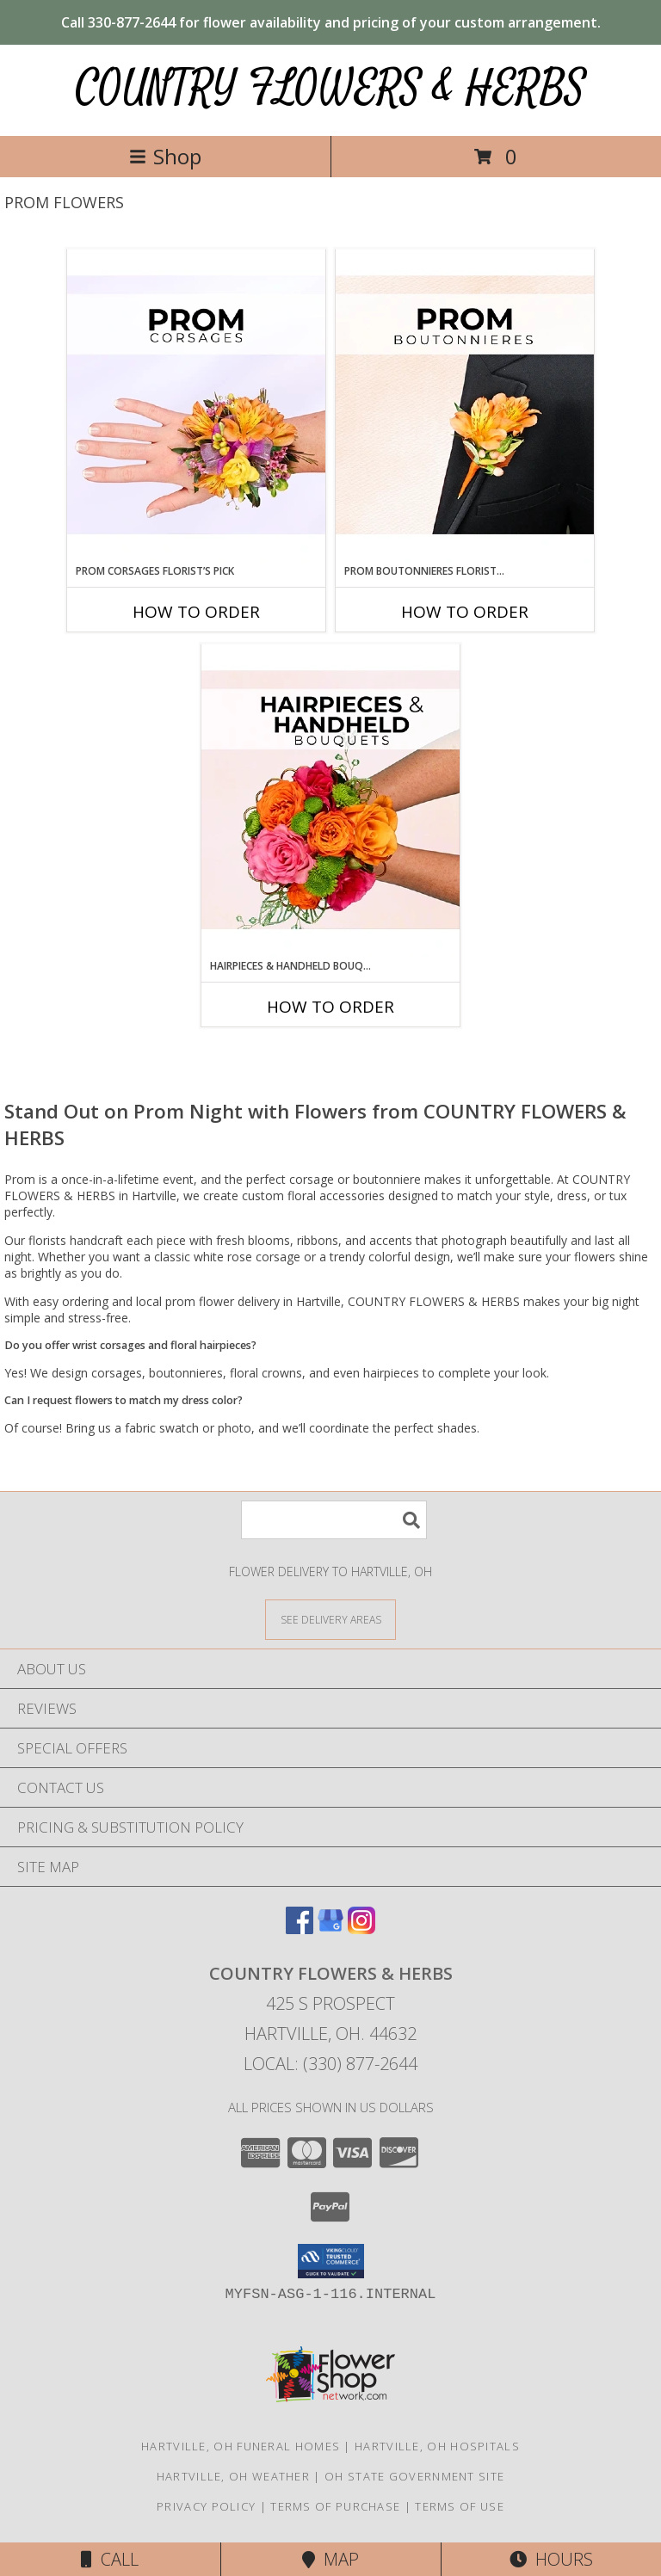 The image size is (661, 2576). What do you see at coordinates (330, 1619) in the screenshot?
I see `[See Where We Deliver]` at bounding box center [330, 1619].